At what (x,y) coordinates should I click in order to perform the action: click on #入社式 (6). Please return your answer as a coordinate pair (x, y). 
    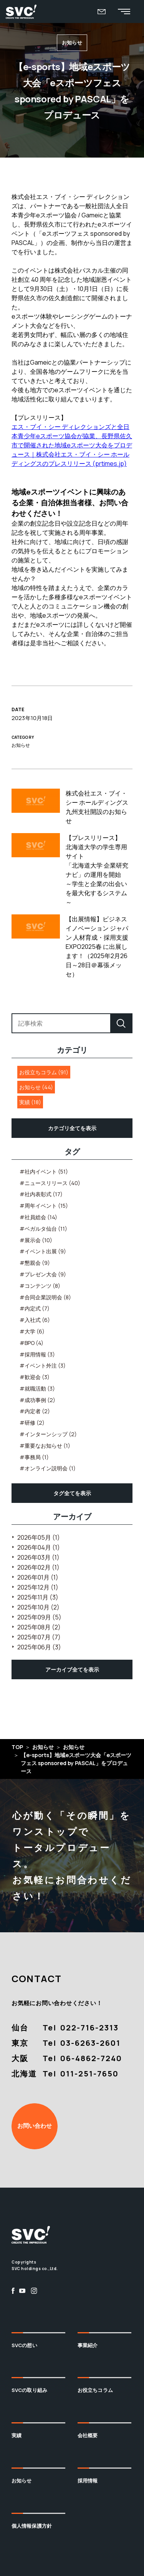
    Looking at the image, I should click on (35, 1319).